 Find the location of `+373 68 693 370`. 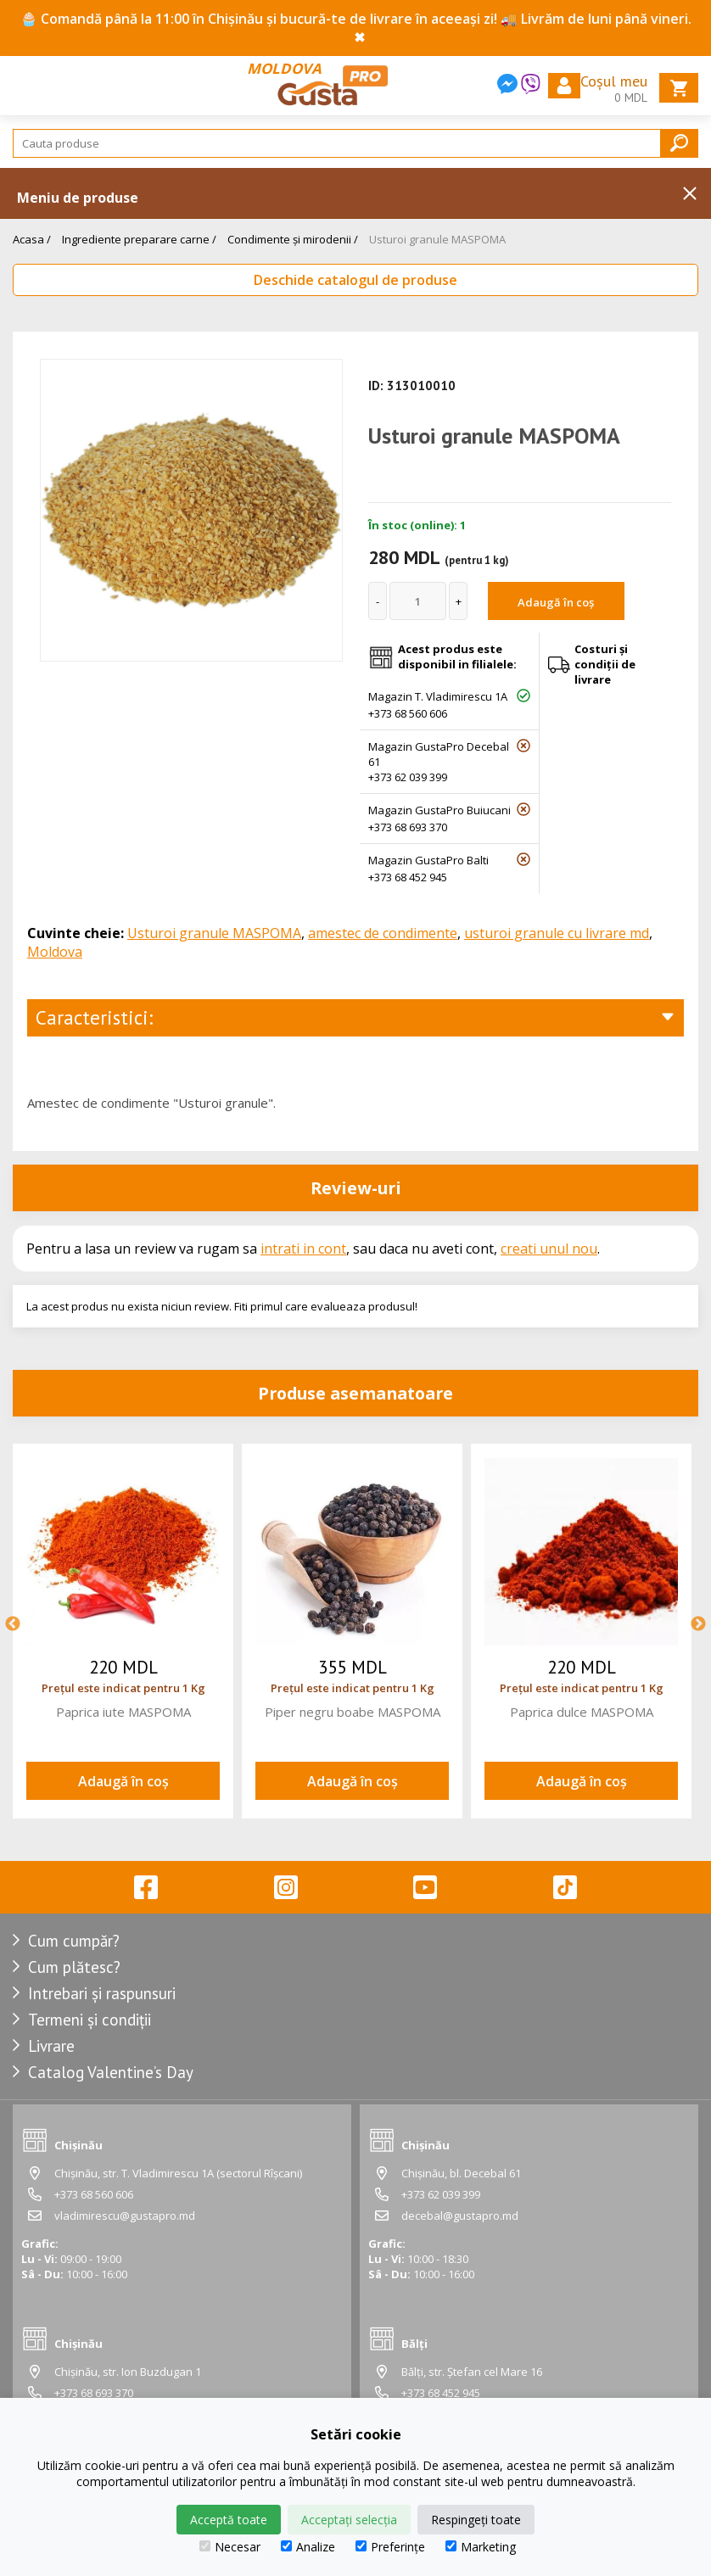

+373 68 693 370 is located at coordinates (407, 827).